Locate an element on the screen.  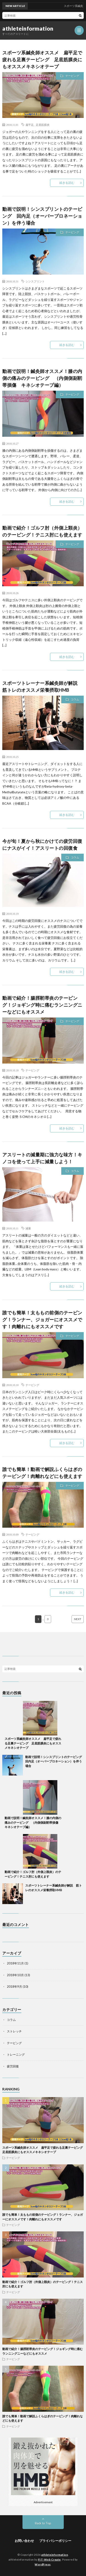
誰でも簡単！太ももの前側のテーピング！ランナー、ジョガーにオススメです！肉離れにもオススメです is located at coordinates (42, 1319).